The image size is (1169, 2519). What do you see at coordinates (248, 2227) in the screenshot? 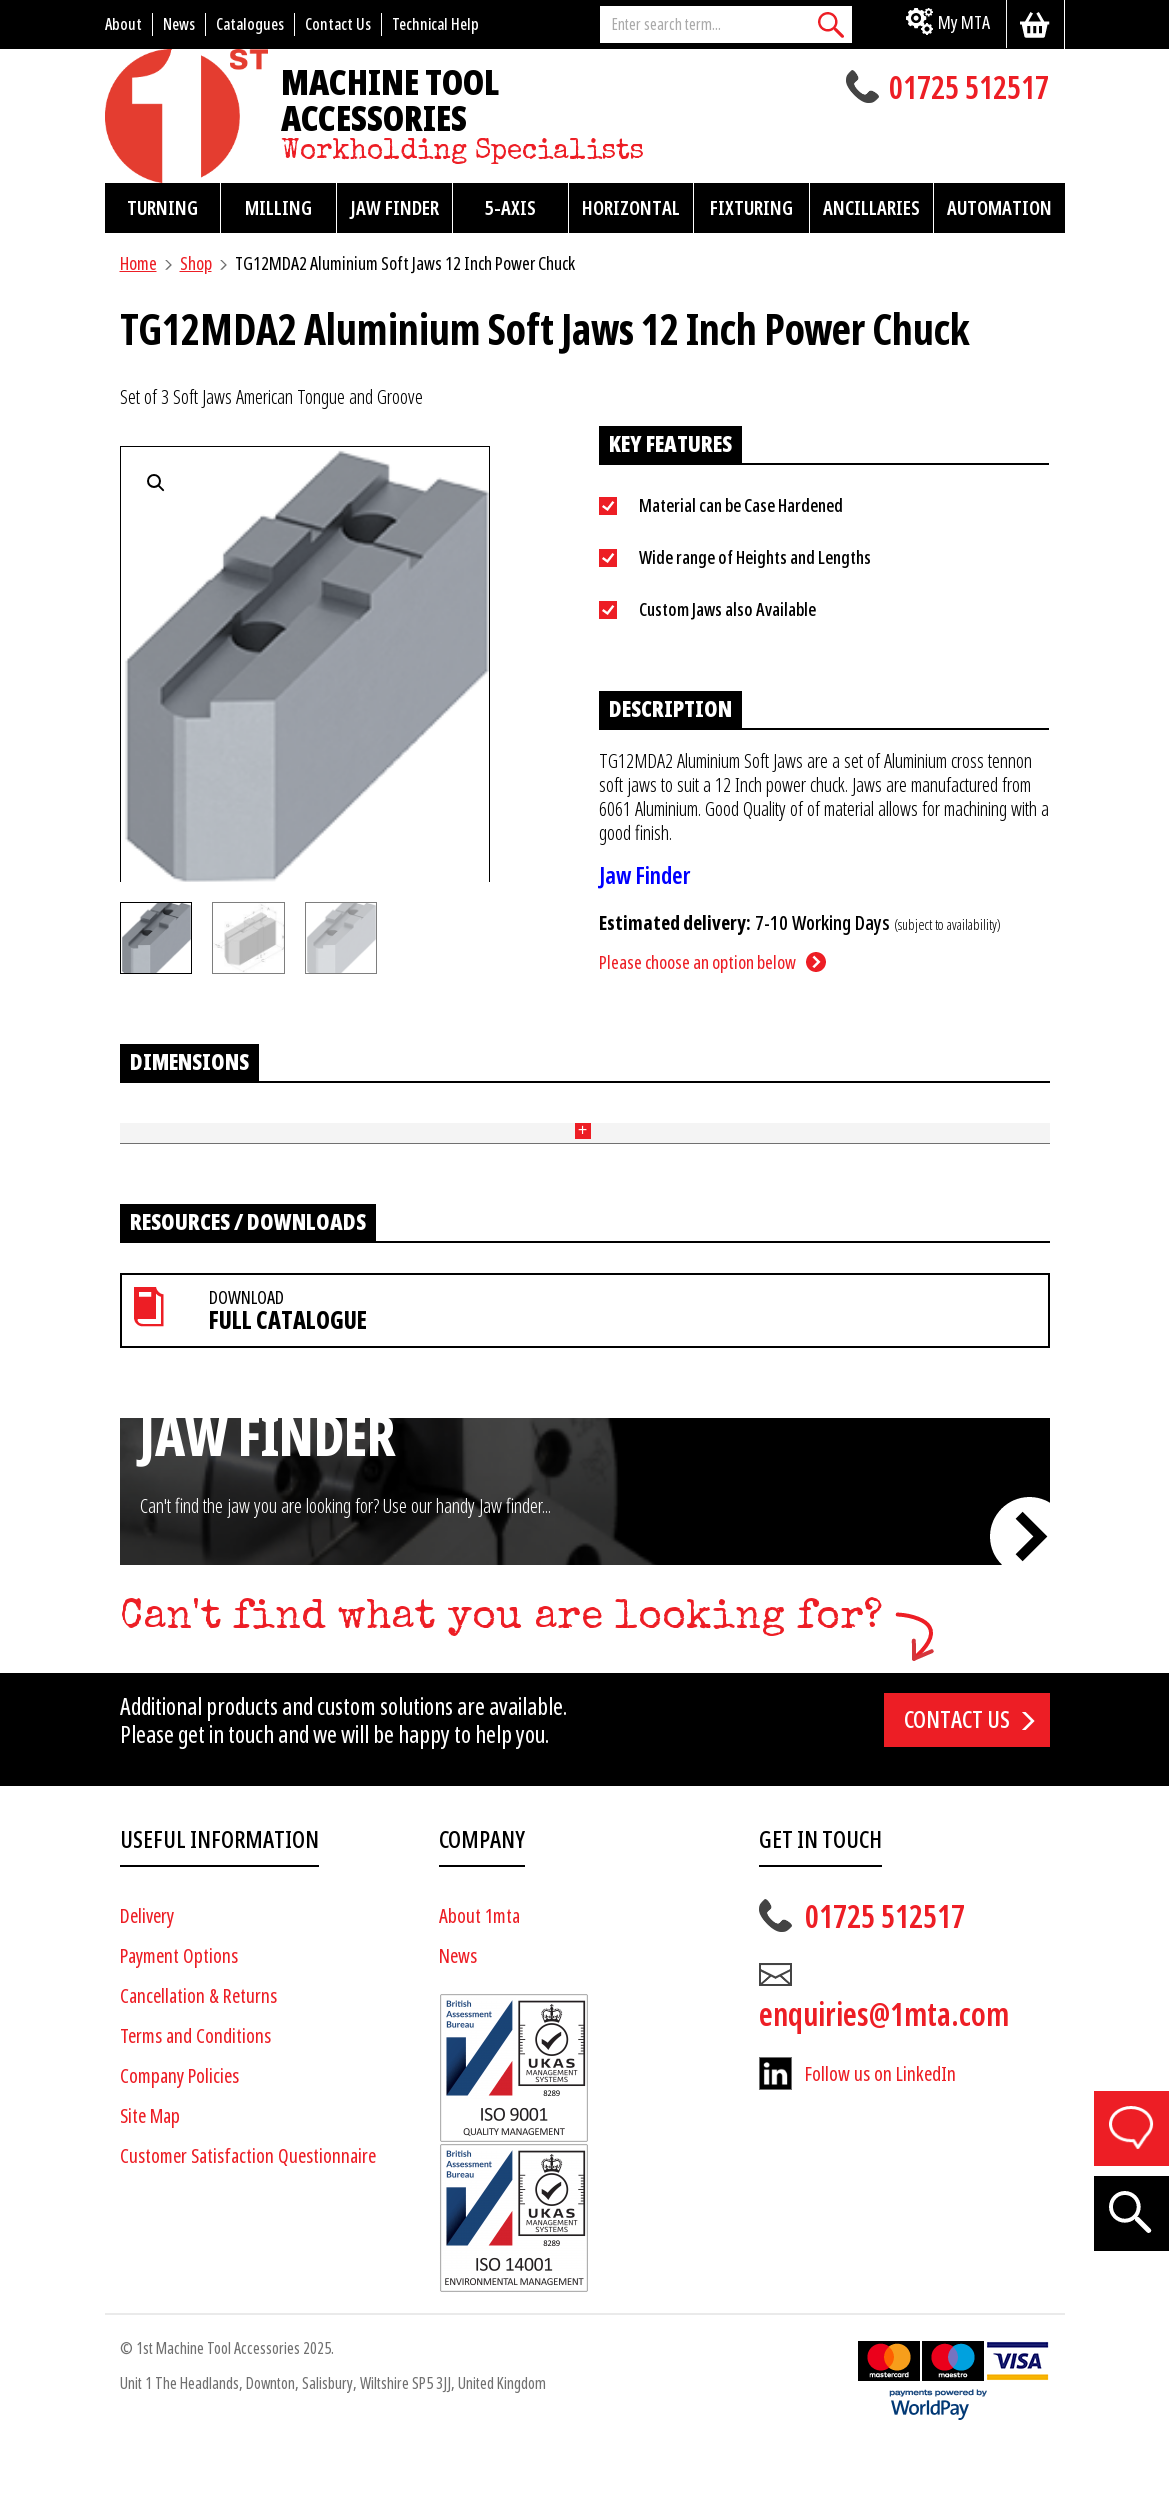
I see `Customer Satisfaction Questionnaire` at bounding box center [248, 2227].